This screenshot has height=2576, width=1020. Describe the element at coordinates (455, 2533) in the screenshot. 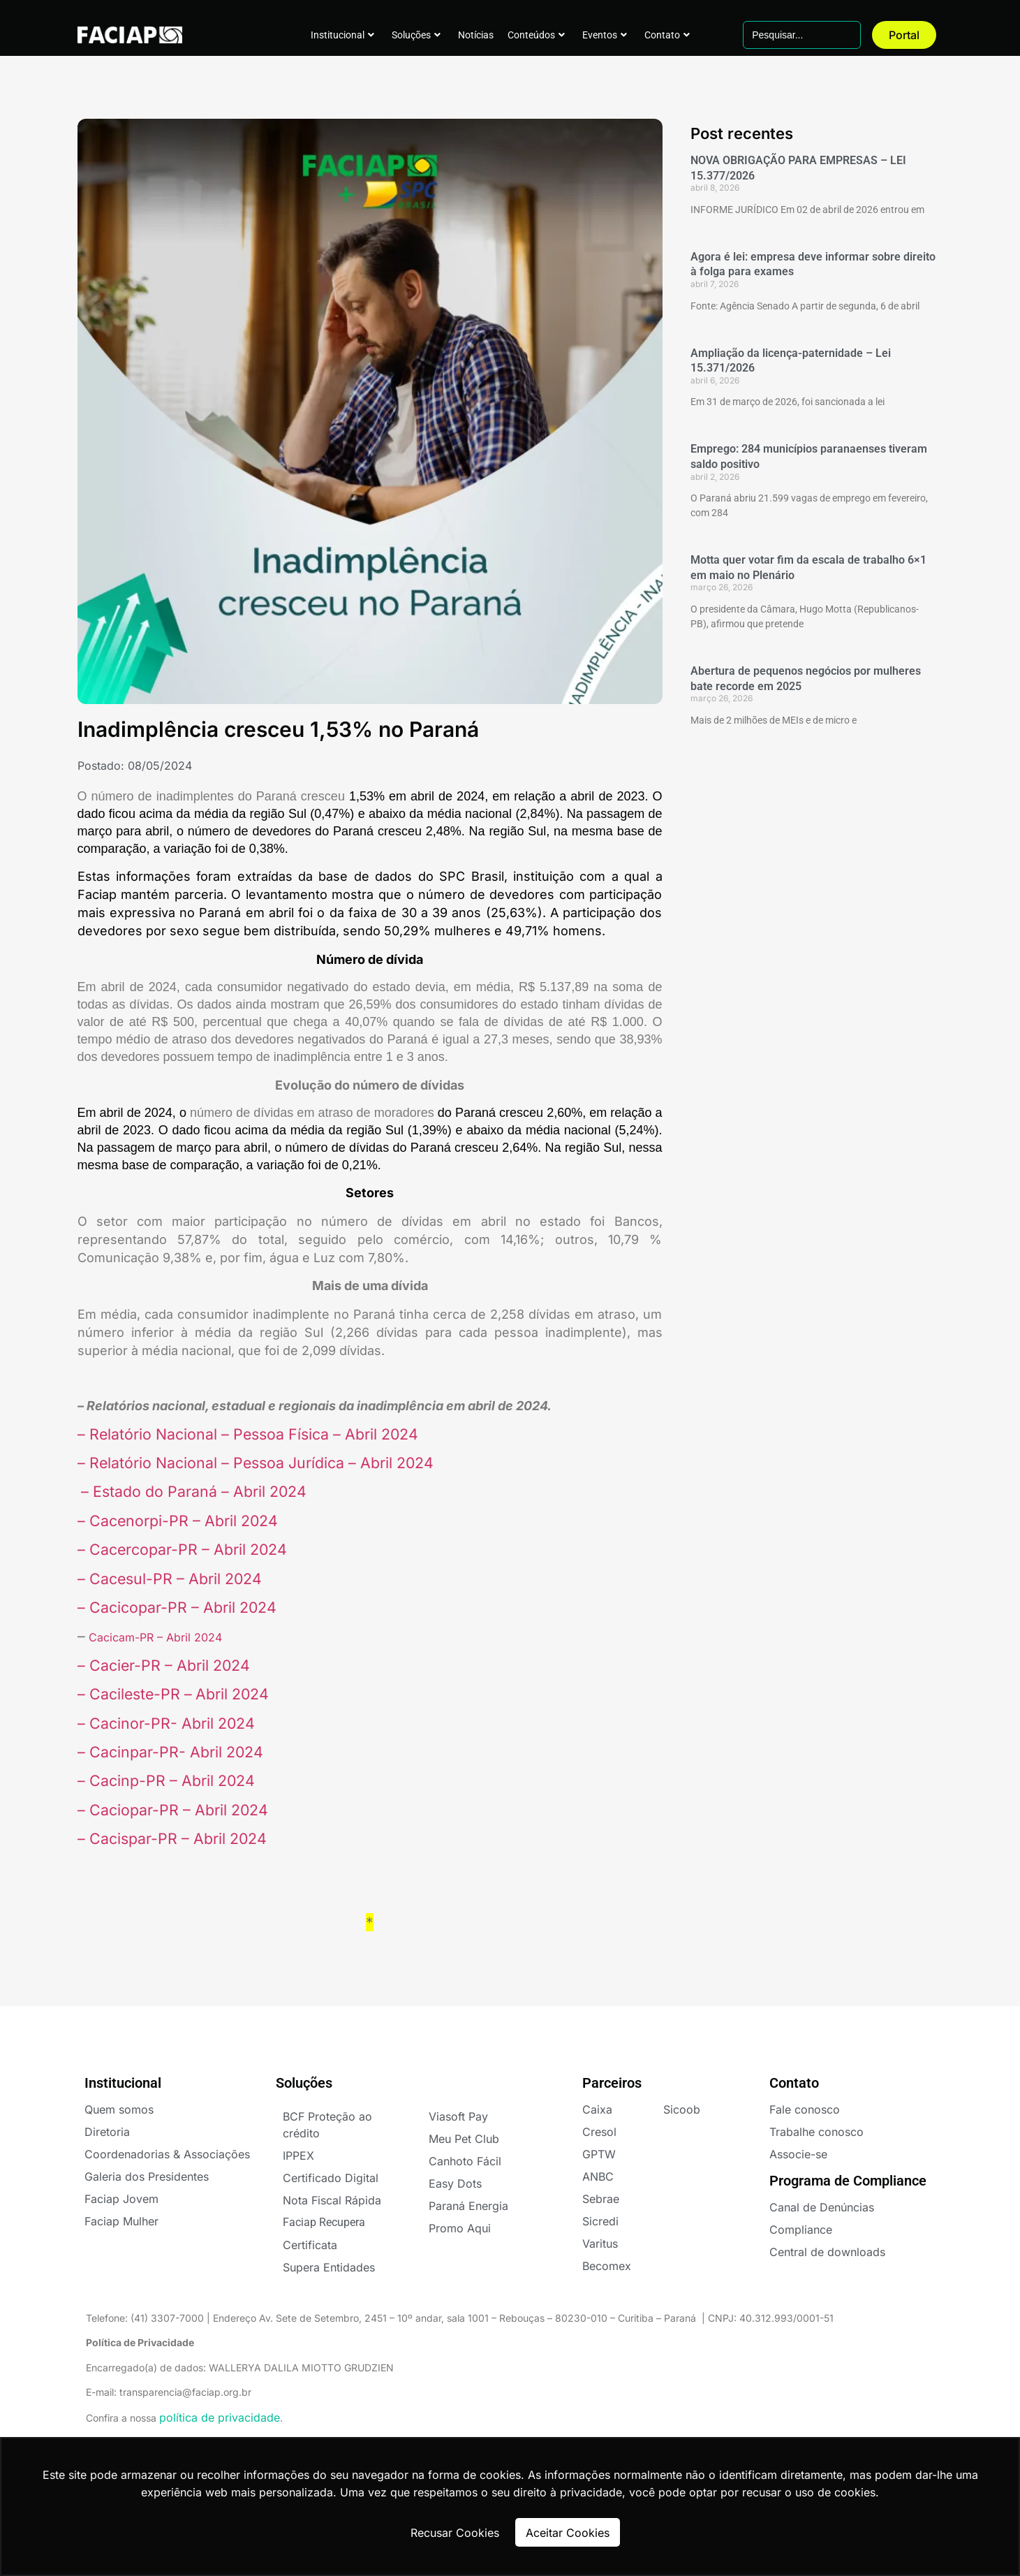

I see `Recusar Cookies [button]` at that location.